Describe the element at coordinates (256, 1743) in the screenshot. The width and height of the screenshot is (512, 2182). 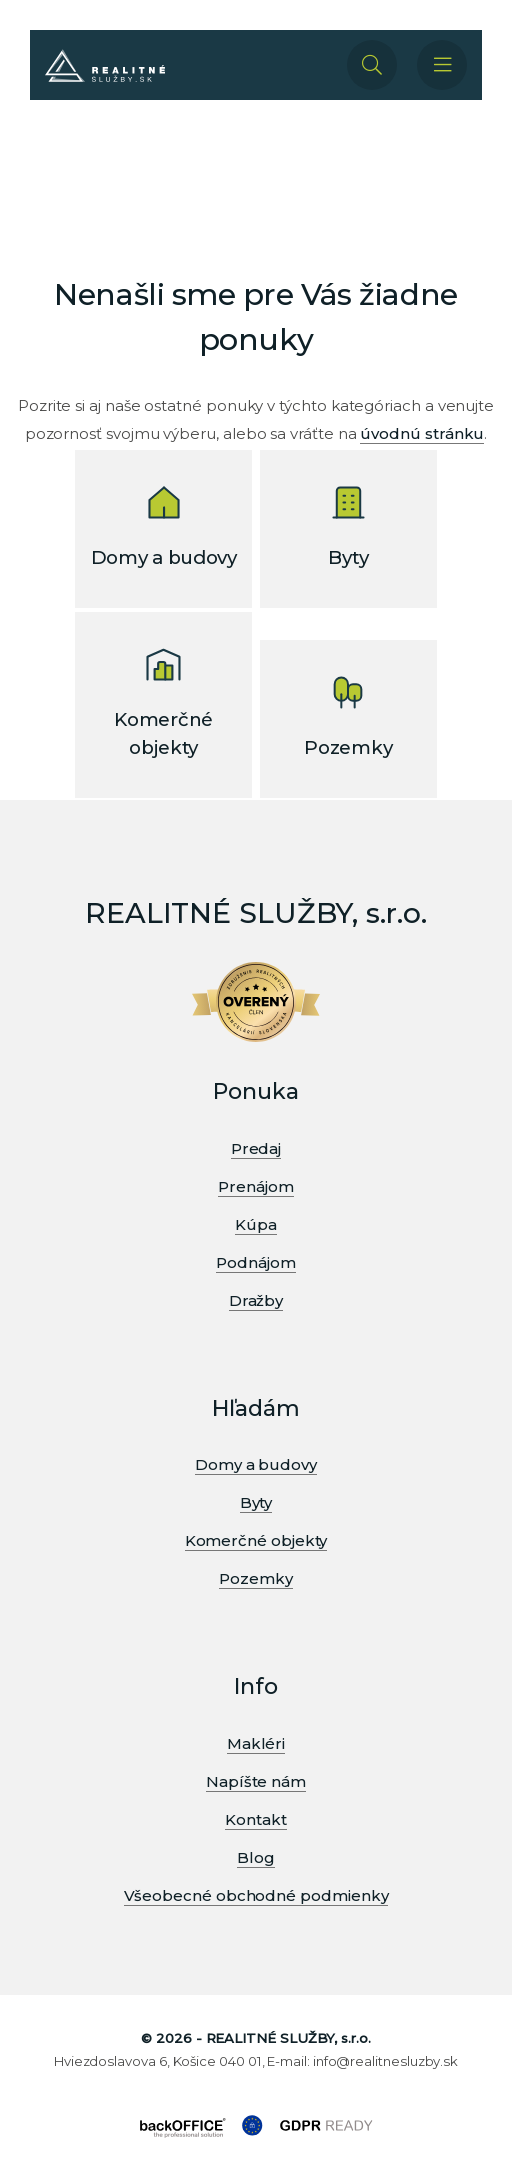
I see `Makléri` at that location.